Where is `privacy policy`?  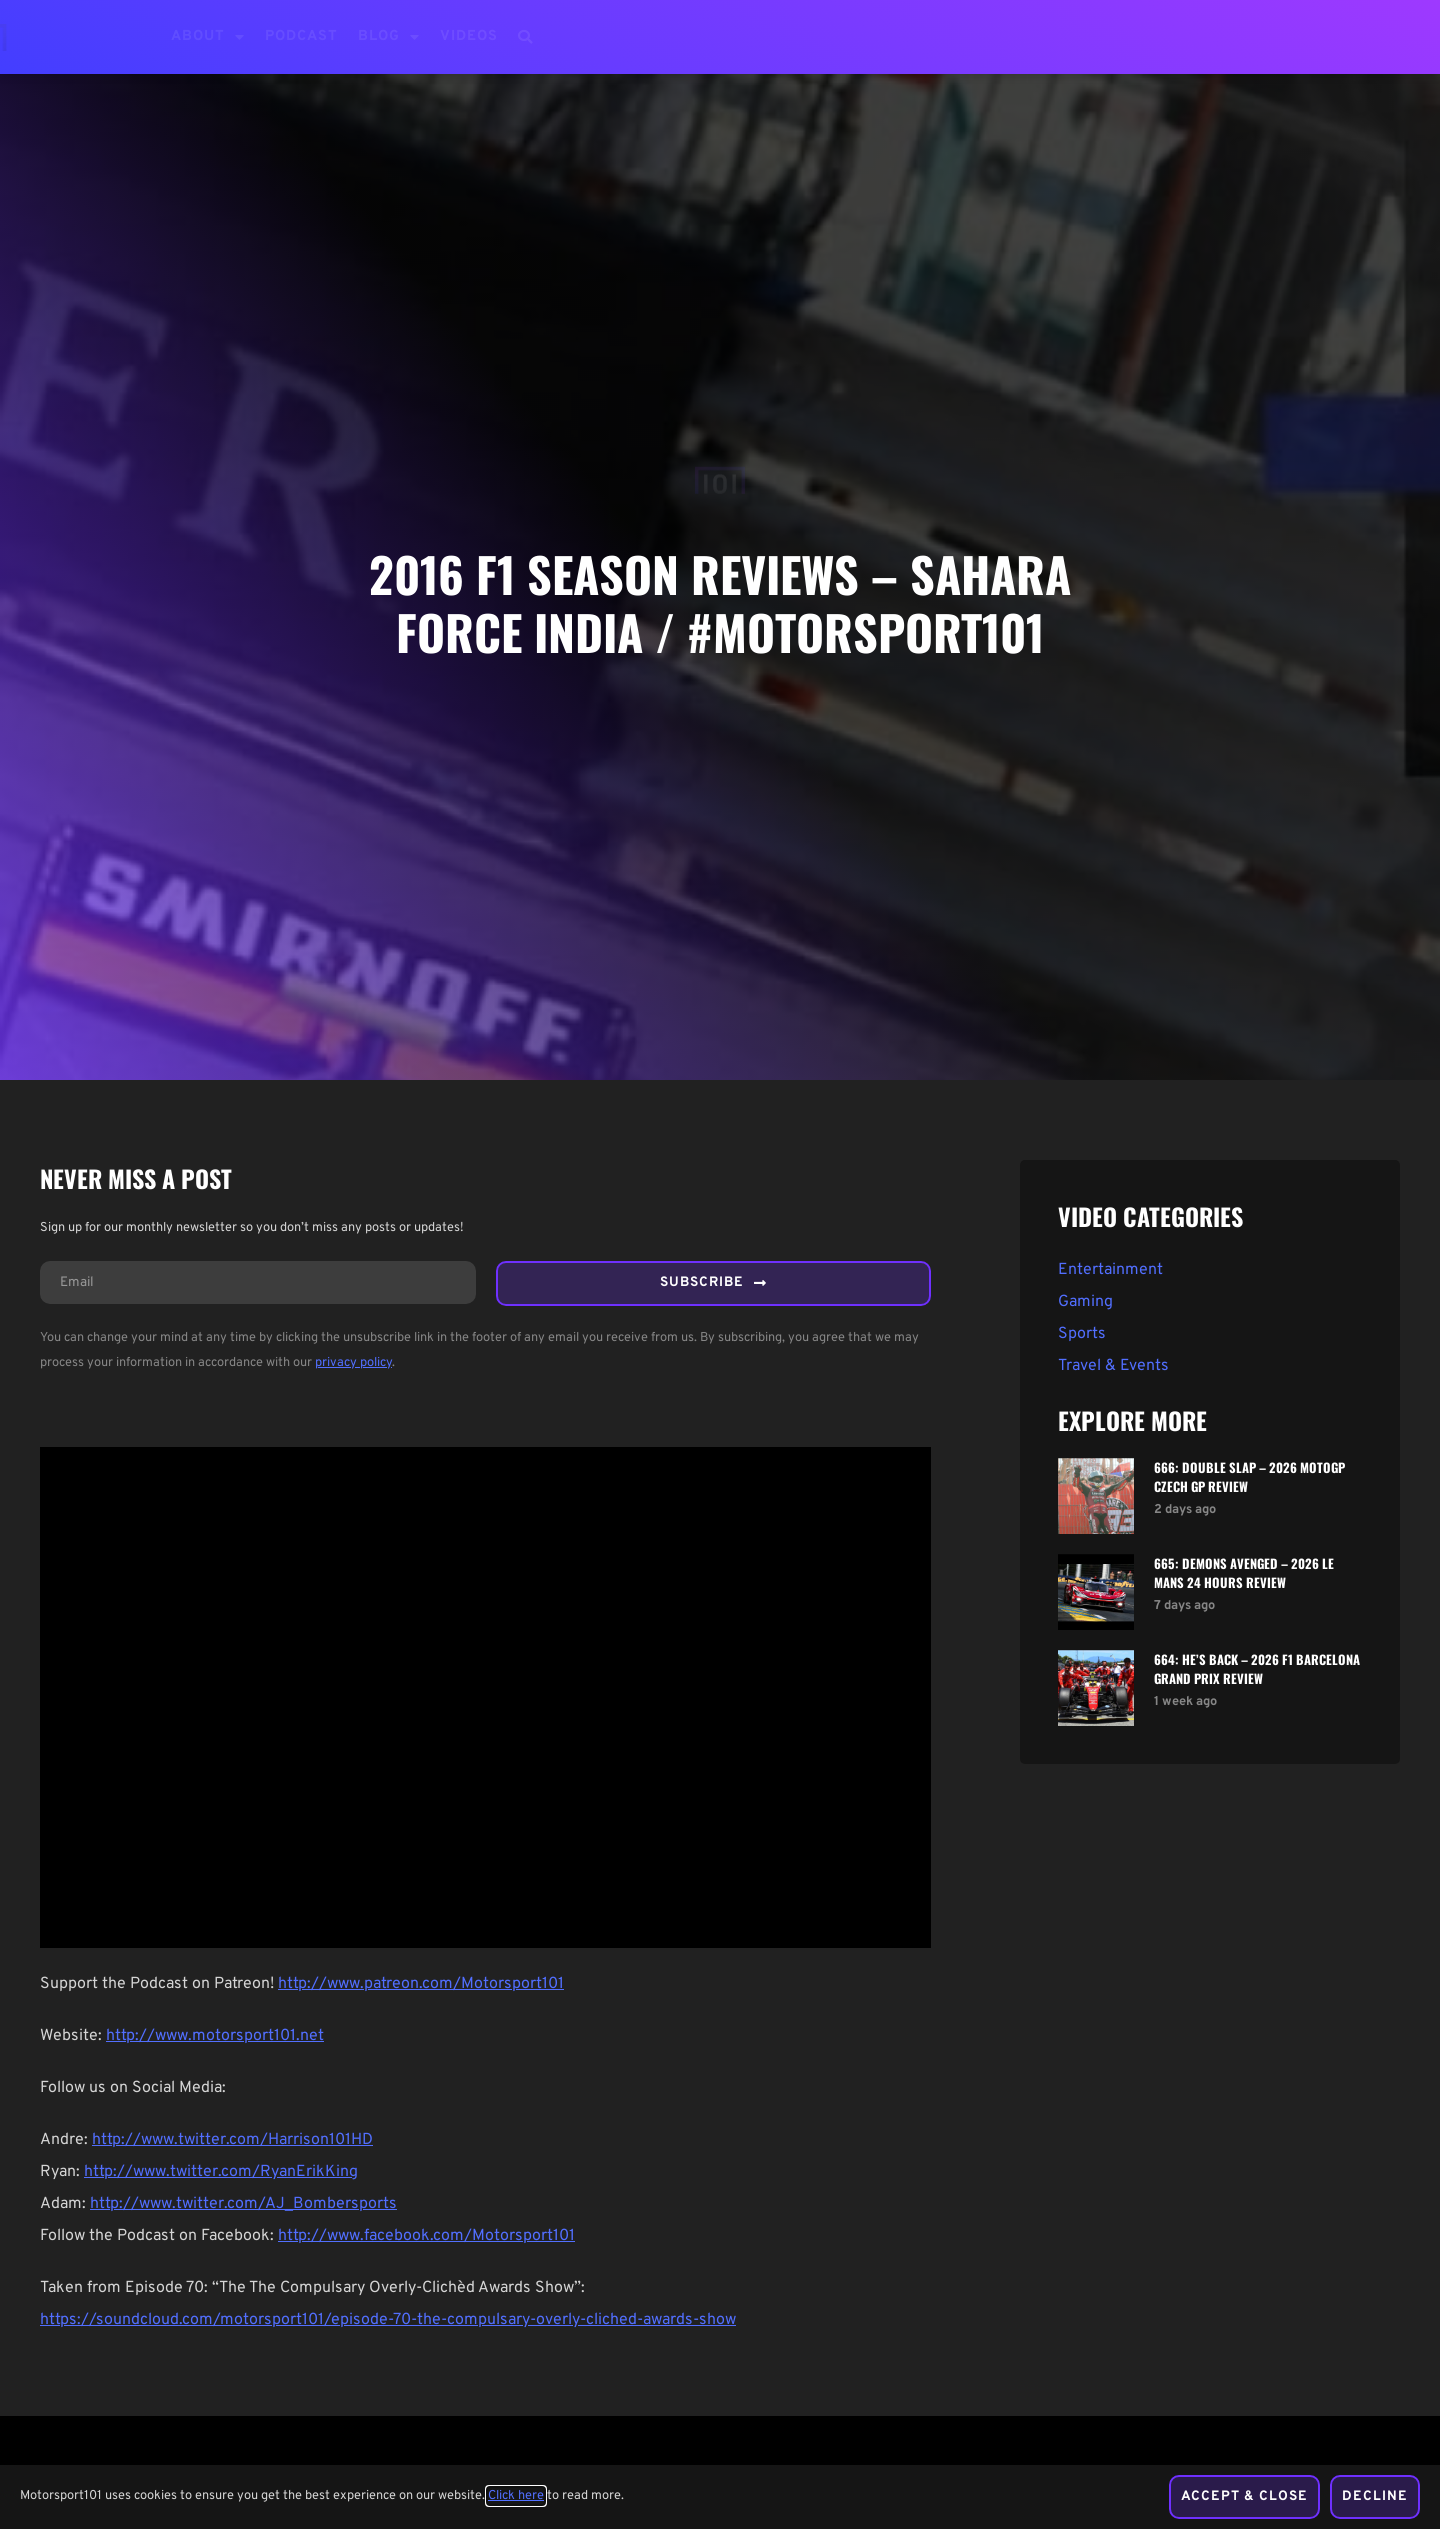
privacy policy is located at coordinates (353, 1367).